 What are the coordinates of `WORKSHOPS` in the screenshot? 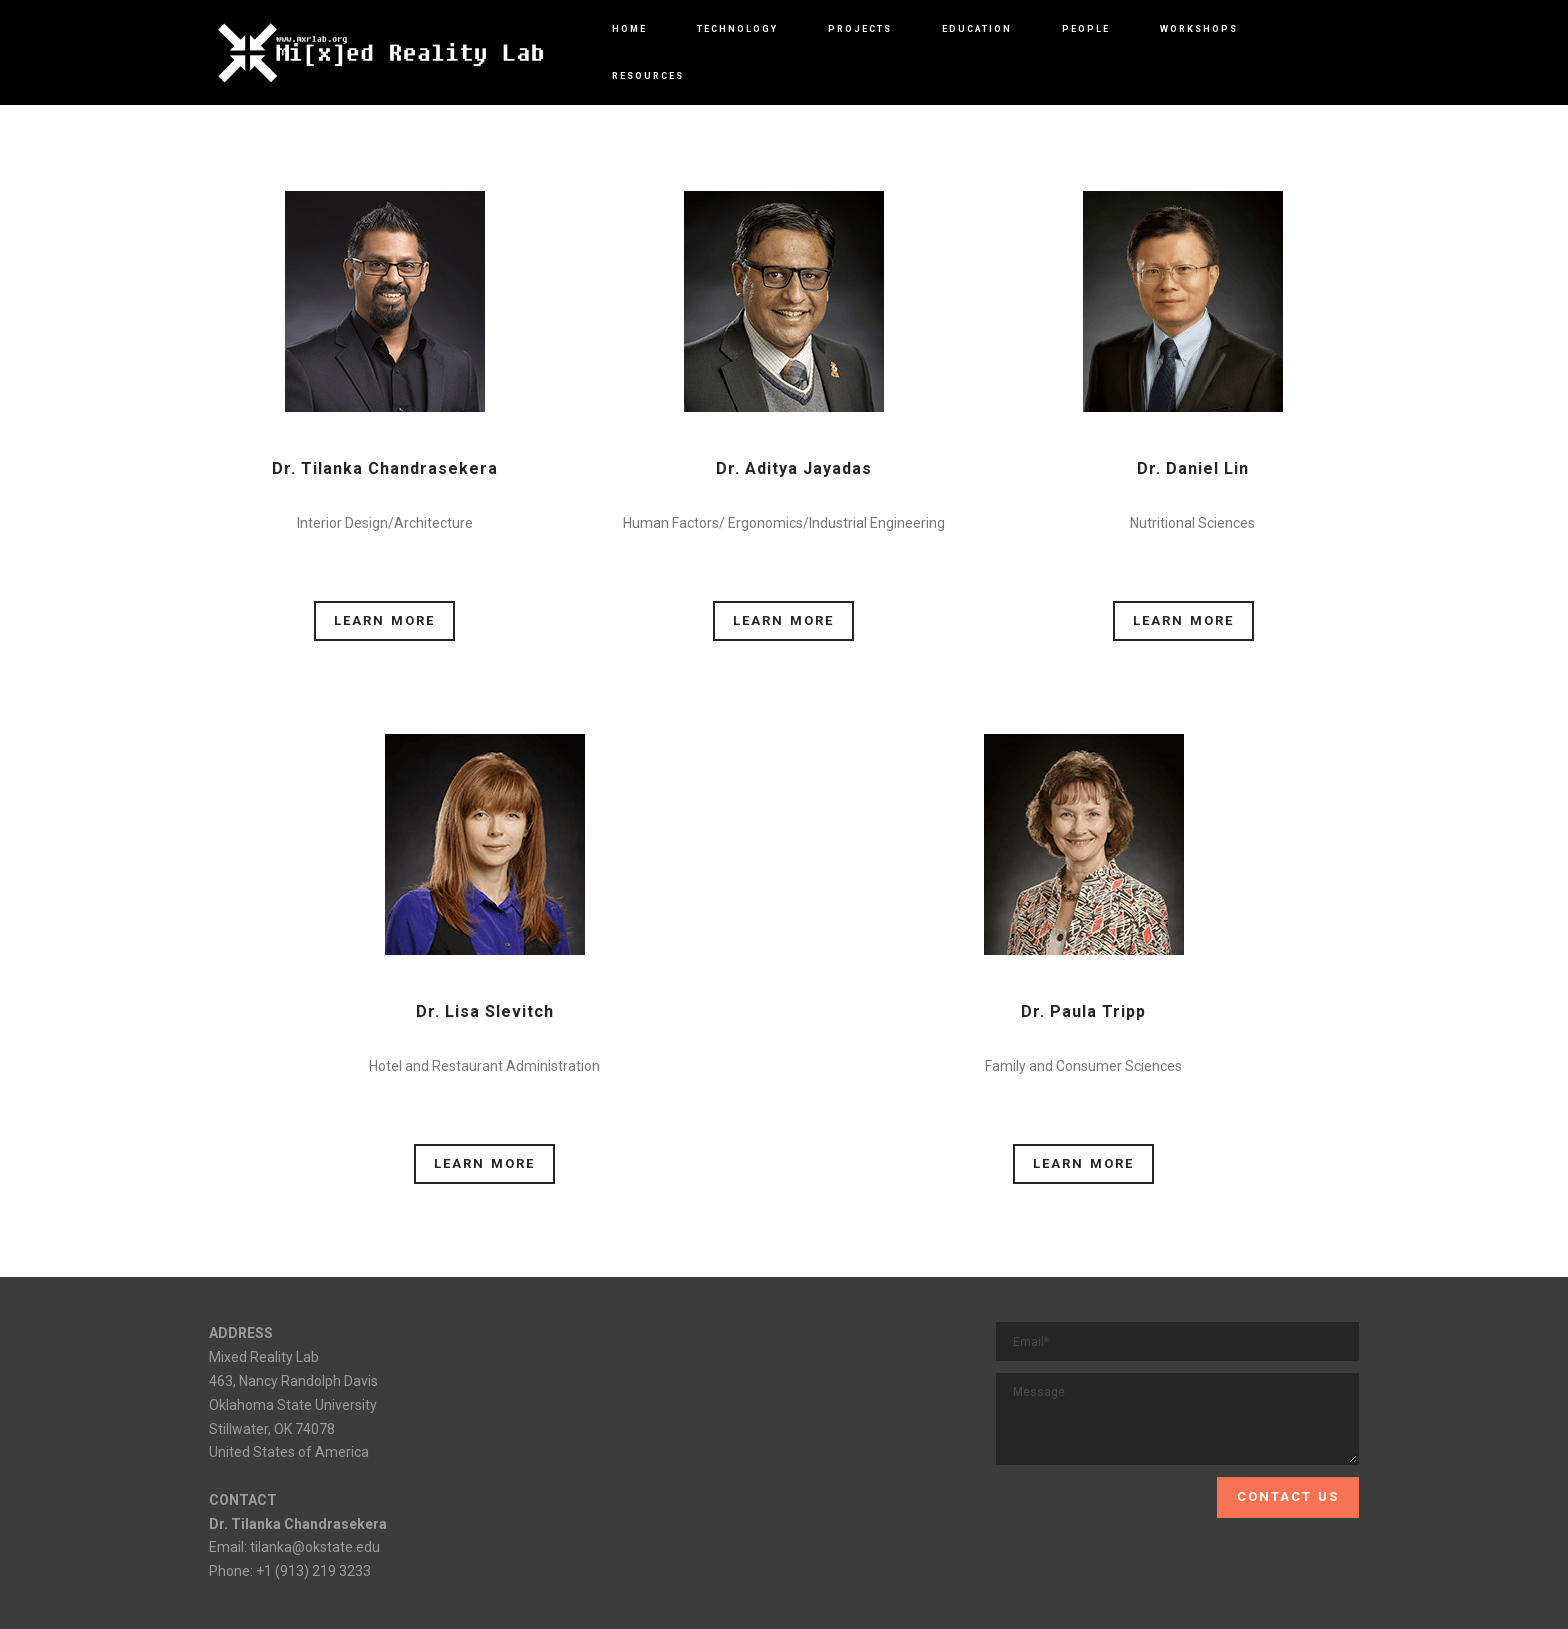 It's located at (1199, 29).